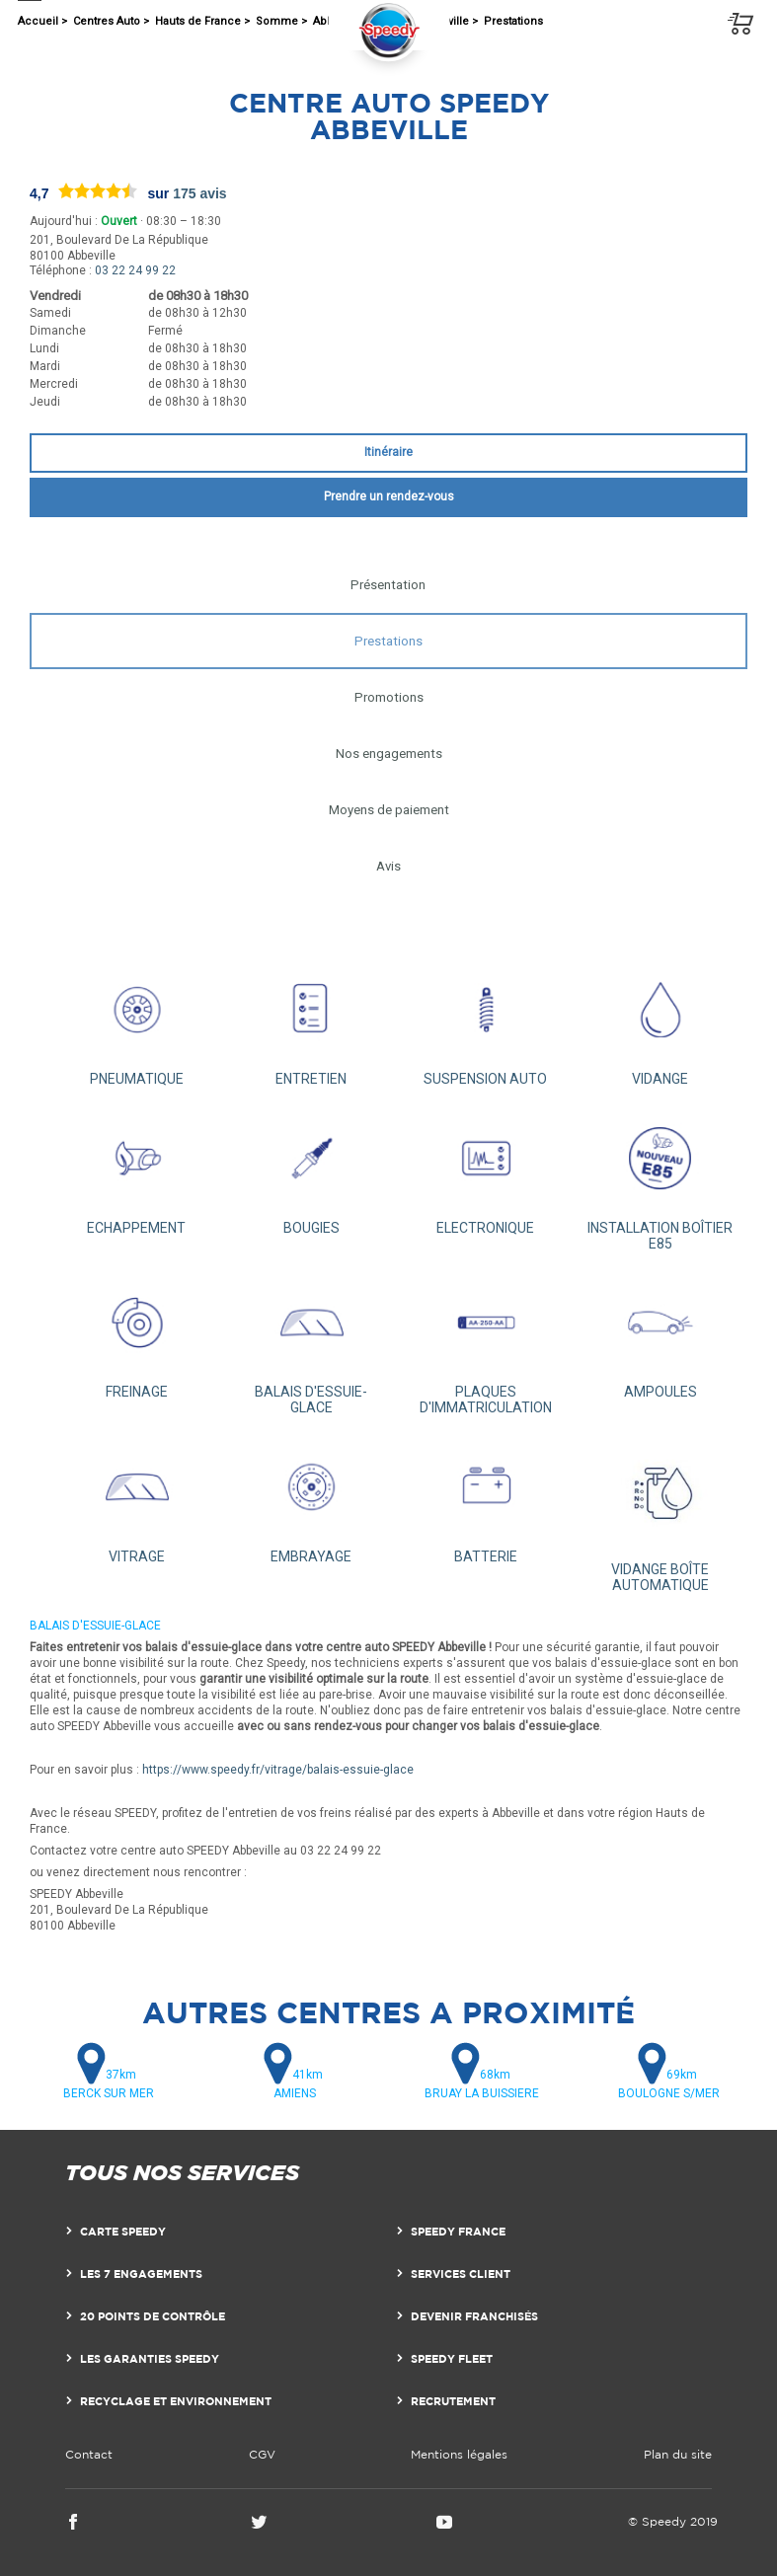  Describe the element at coordinates (311, 1023) in the screenshot. I see `ENTRETIEN` at that location.